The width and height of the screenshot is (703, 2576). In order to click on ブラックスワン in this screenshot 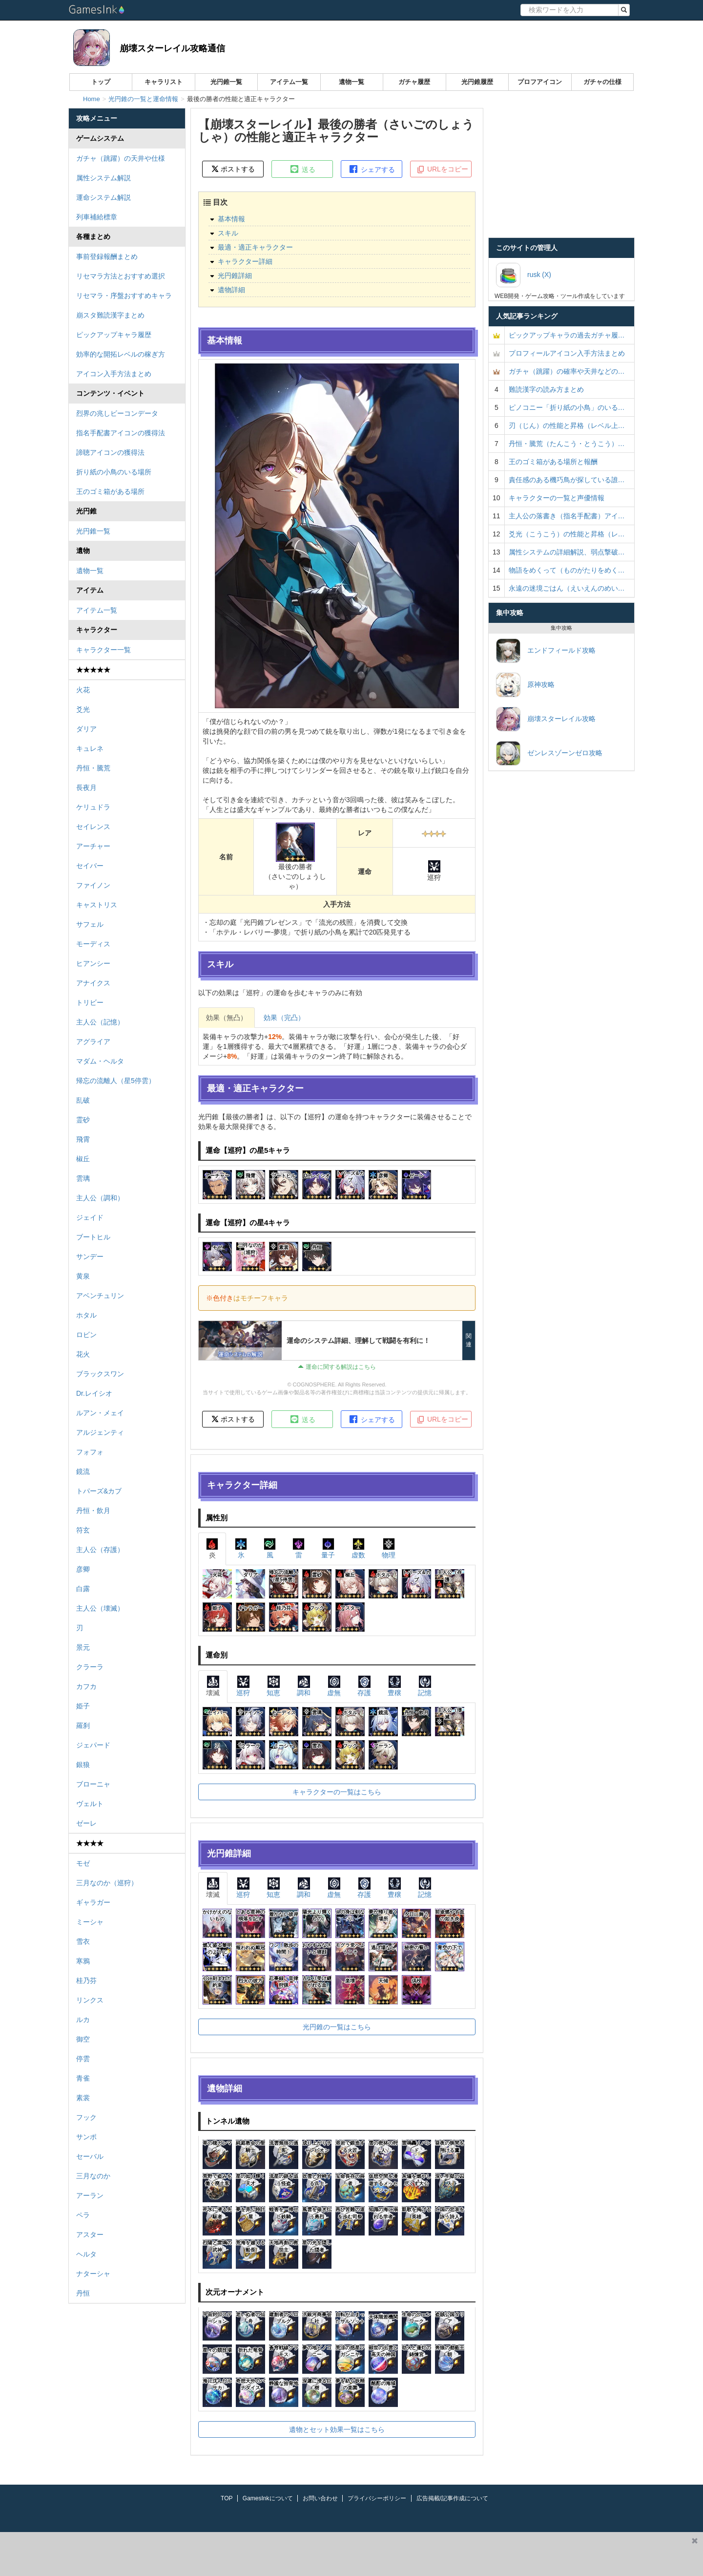, I will do `click(100, 1374)`.